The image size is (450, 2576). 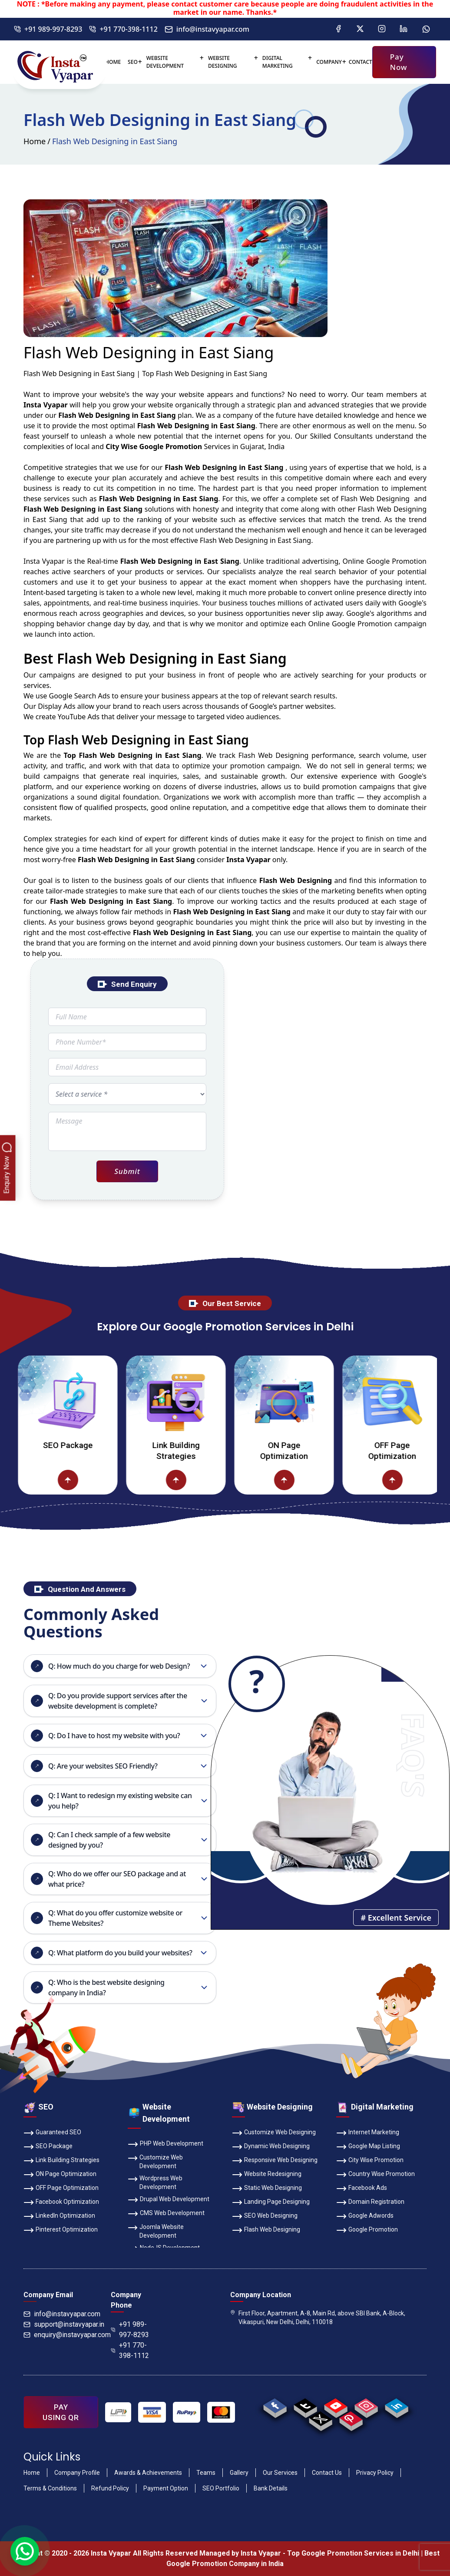 I want to click on Customize Web Designing, so click(x=274, y=2133).